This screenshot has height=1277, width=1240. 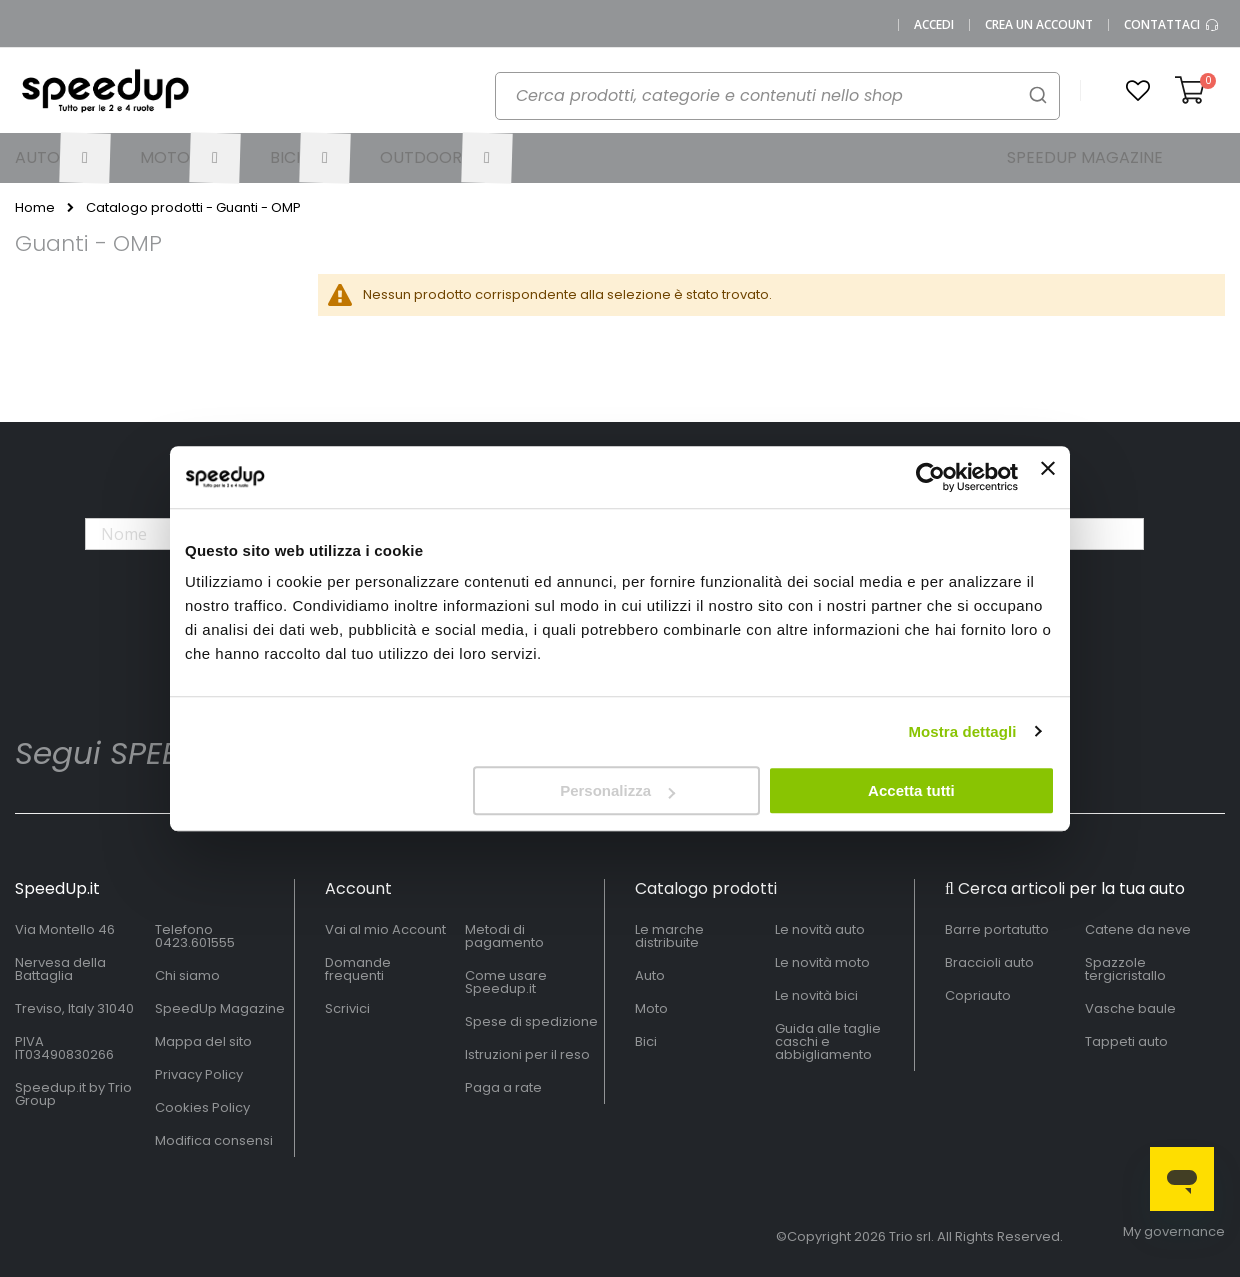 I want to click on Privacy Policy, so click(x=199, y=1074).